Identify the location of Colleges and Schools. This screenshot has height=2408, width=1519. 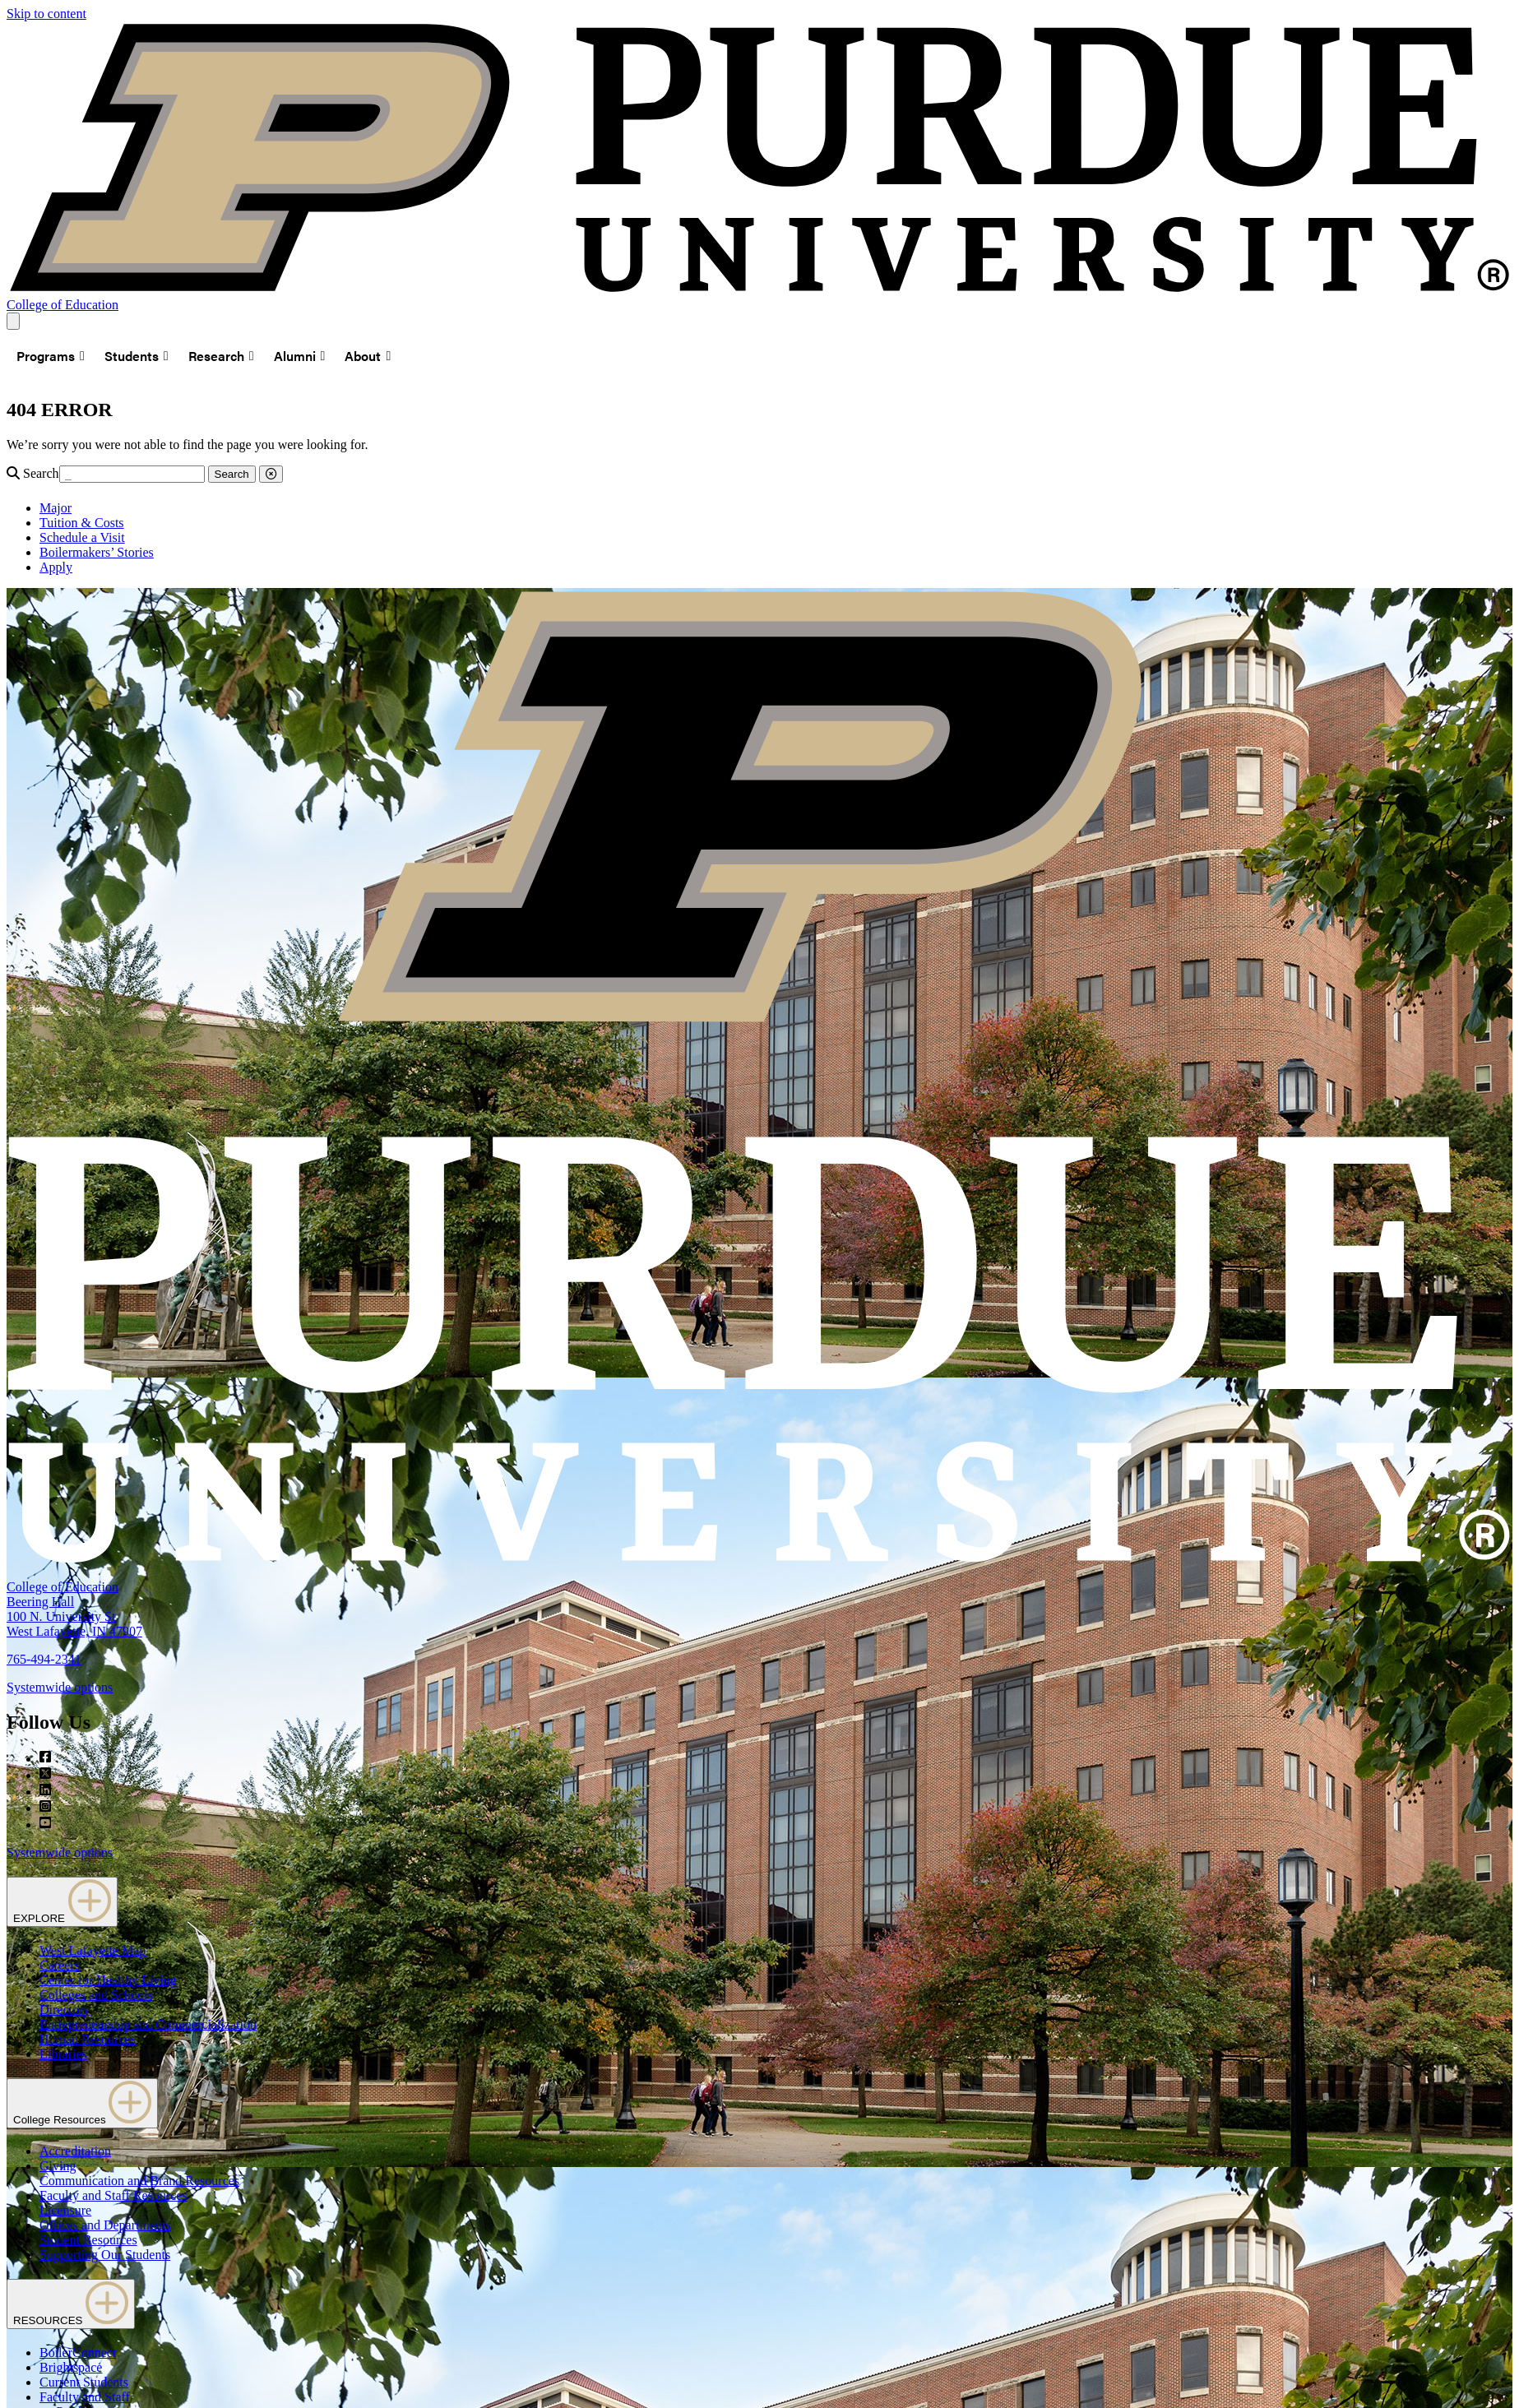
(96, 1995).